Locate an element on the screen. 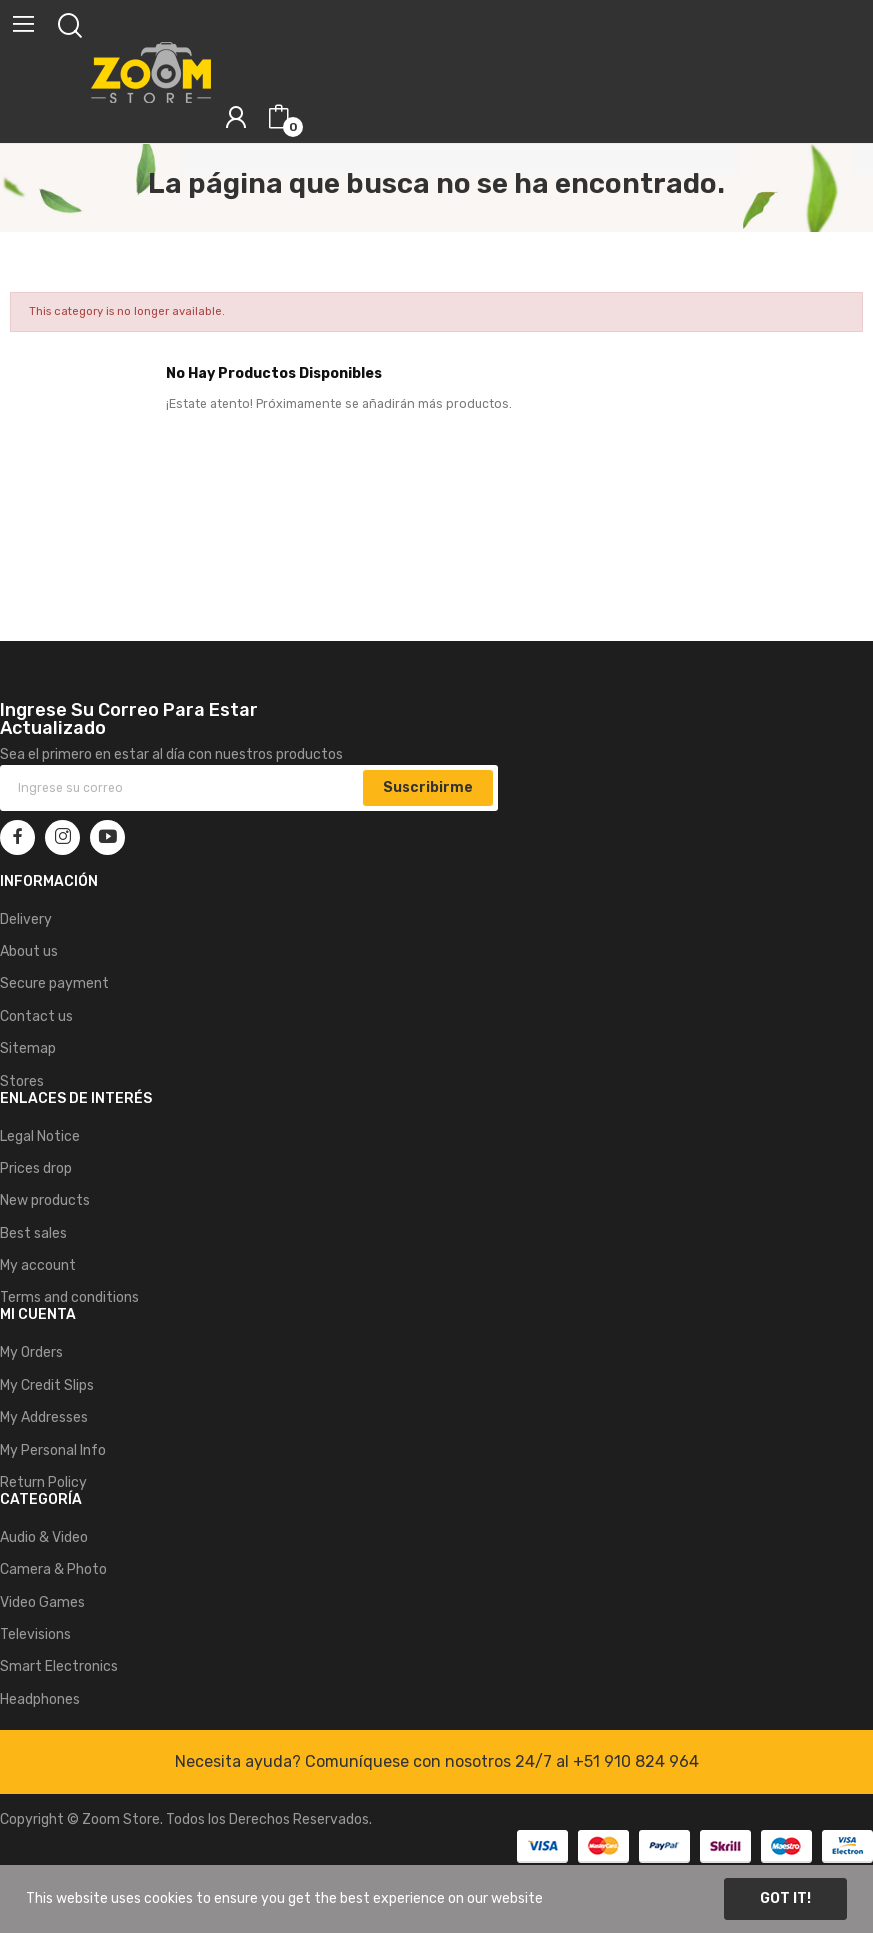 This screenshot has width=873, height=1933. Contact us is located at coordinates (36, 1016).